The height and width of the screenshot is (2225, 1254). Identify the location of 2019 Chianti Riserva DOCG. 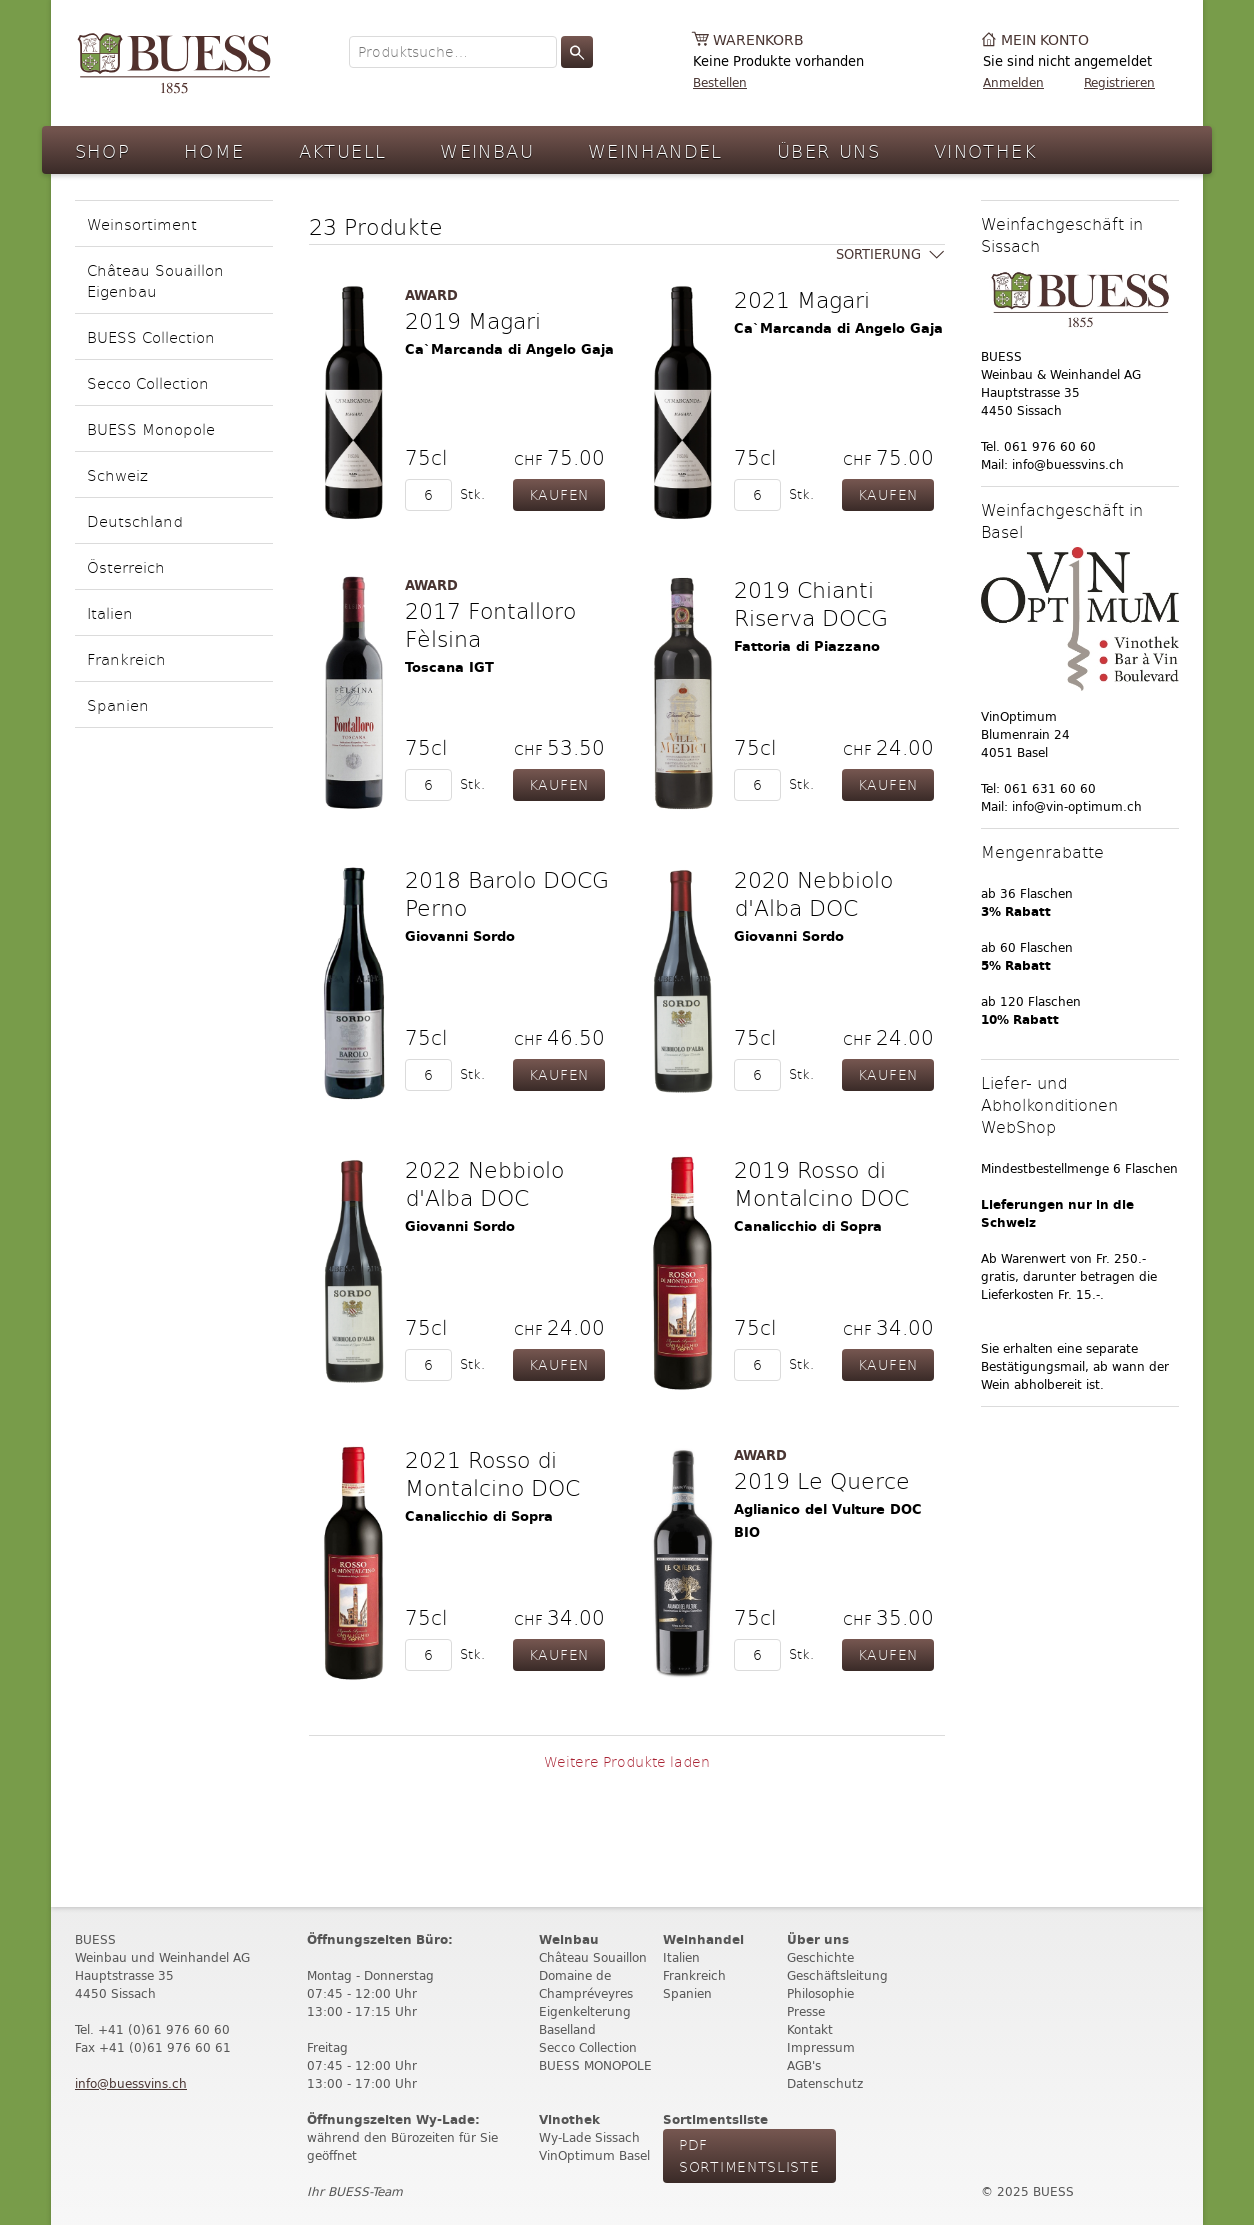
(811, 603).